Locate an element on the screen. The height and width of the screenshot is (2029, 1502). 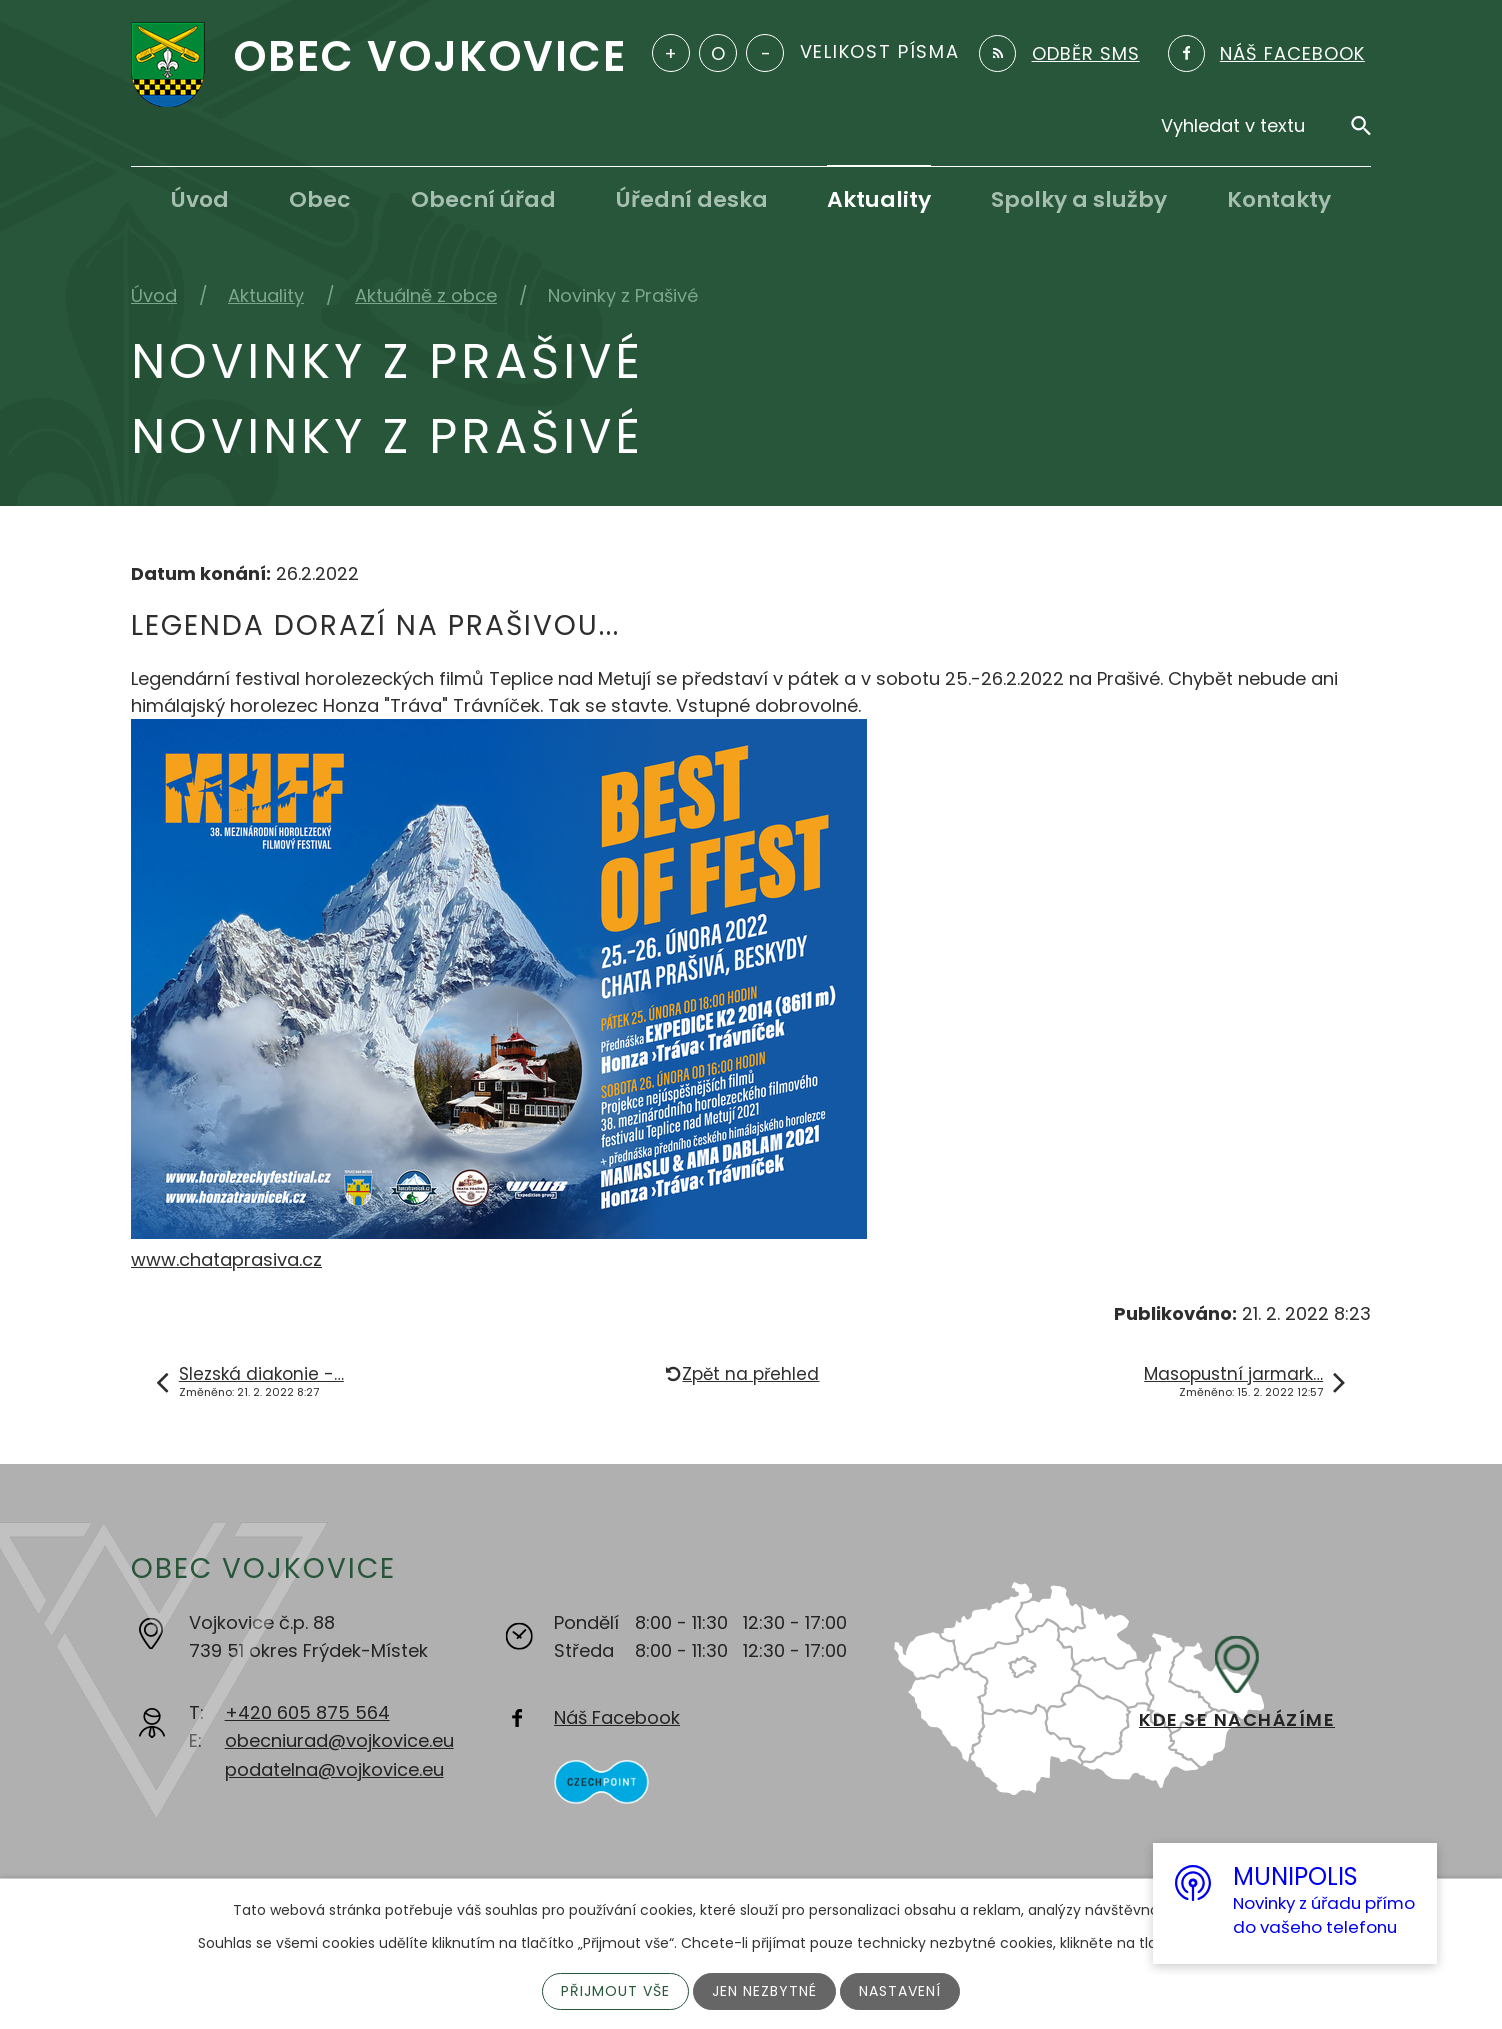
Větší is located at coordinates (671, 53).